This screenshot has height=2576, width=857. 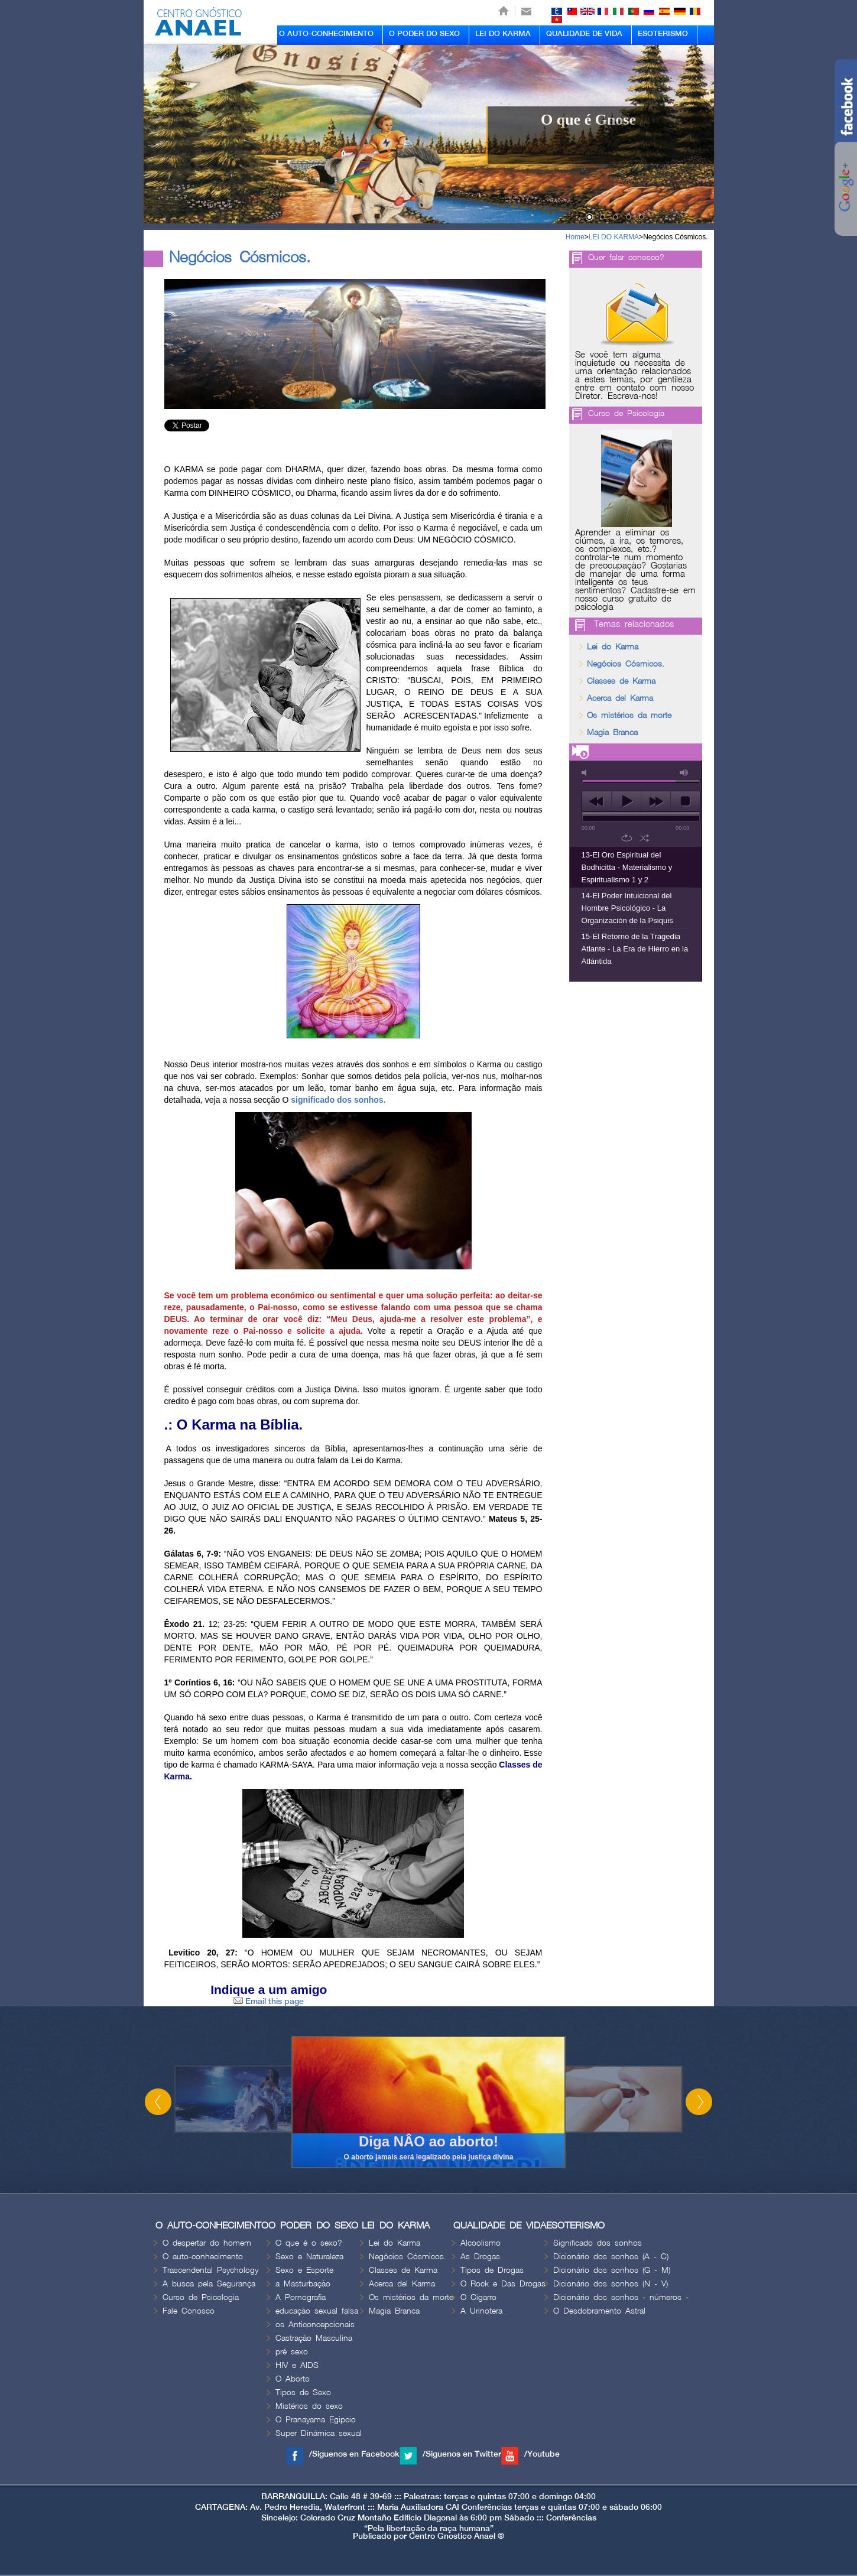 What do you see at coordinates (303, 2392) in the screenshot?
I see `Tipos de Sexo` at bounding box center [303, 2392].